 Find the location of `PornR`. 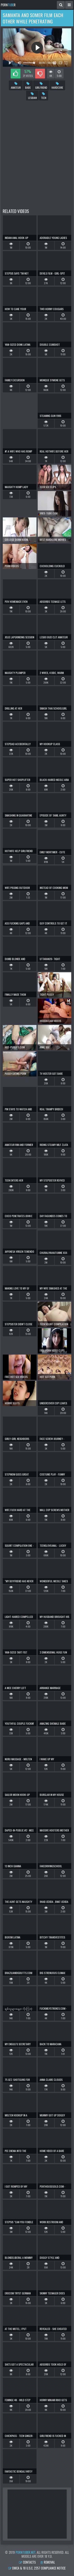

PornR is located at coordinates (8, 5).